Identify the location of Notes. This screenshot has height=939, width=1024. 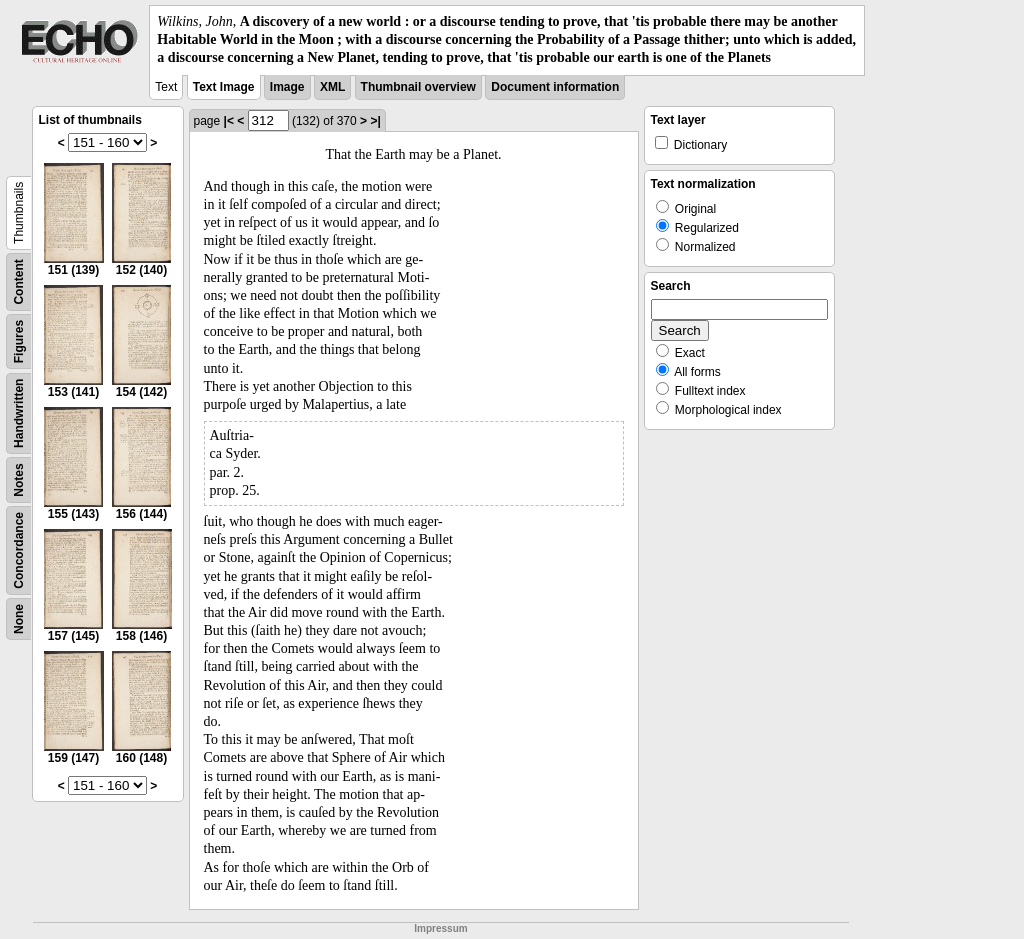
(19, 479).